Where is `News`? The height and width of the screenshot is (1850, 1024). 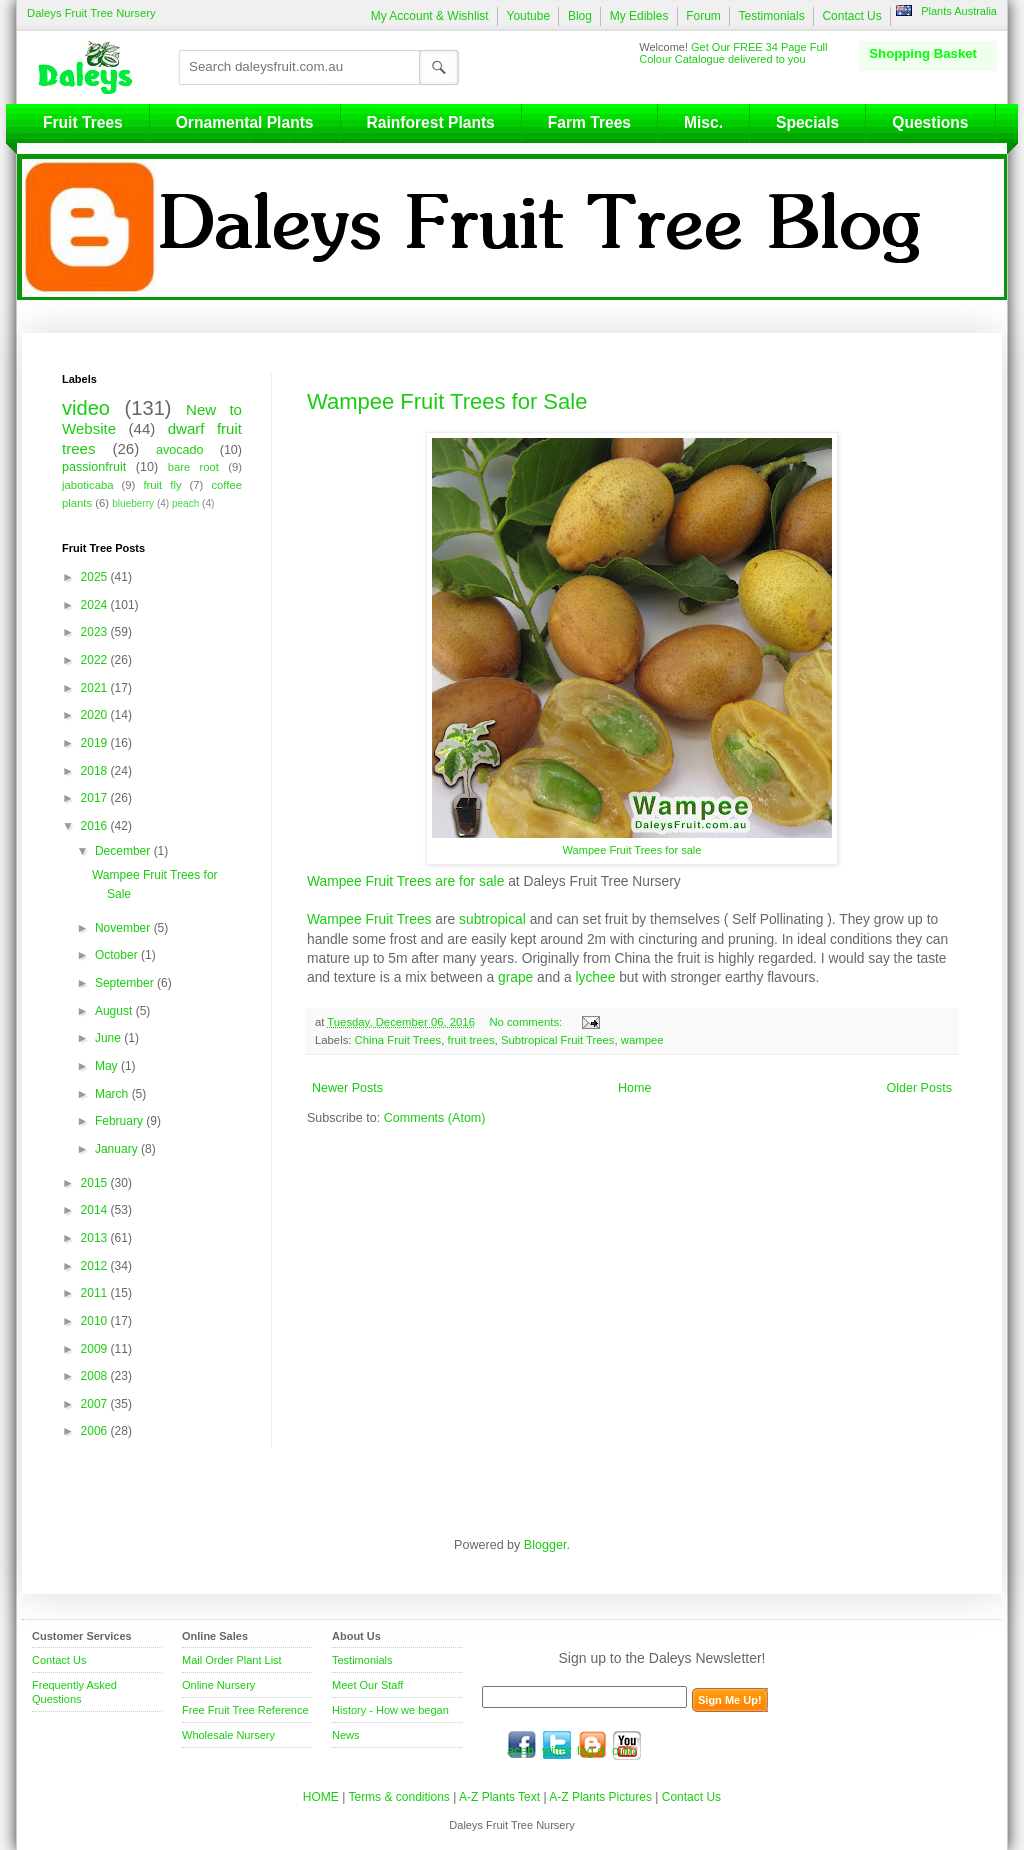 News is located at coordinates (346, 1735).